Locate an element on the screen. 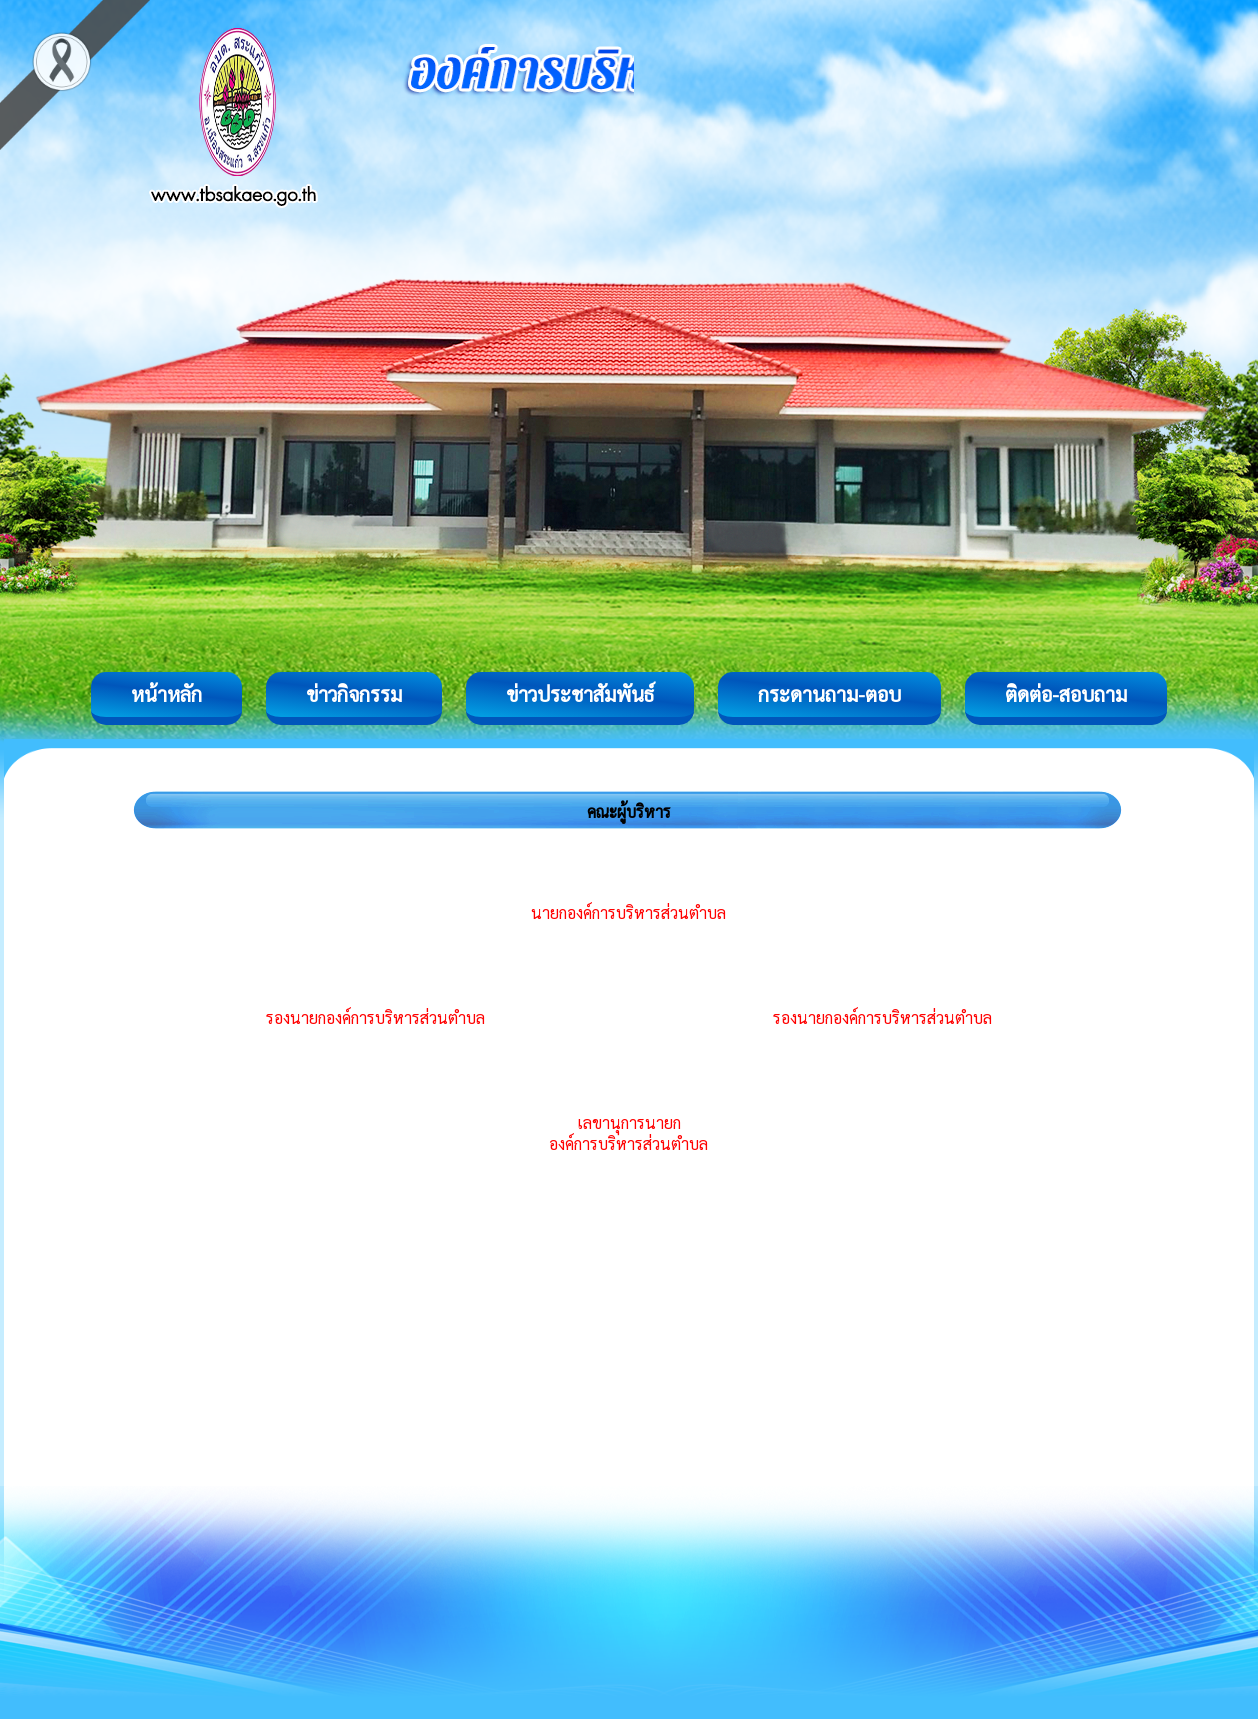 The image size is (1258, 1719). ข่าวกิจกรรม is located at coordinates (354, 694).